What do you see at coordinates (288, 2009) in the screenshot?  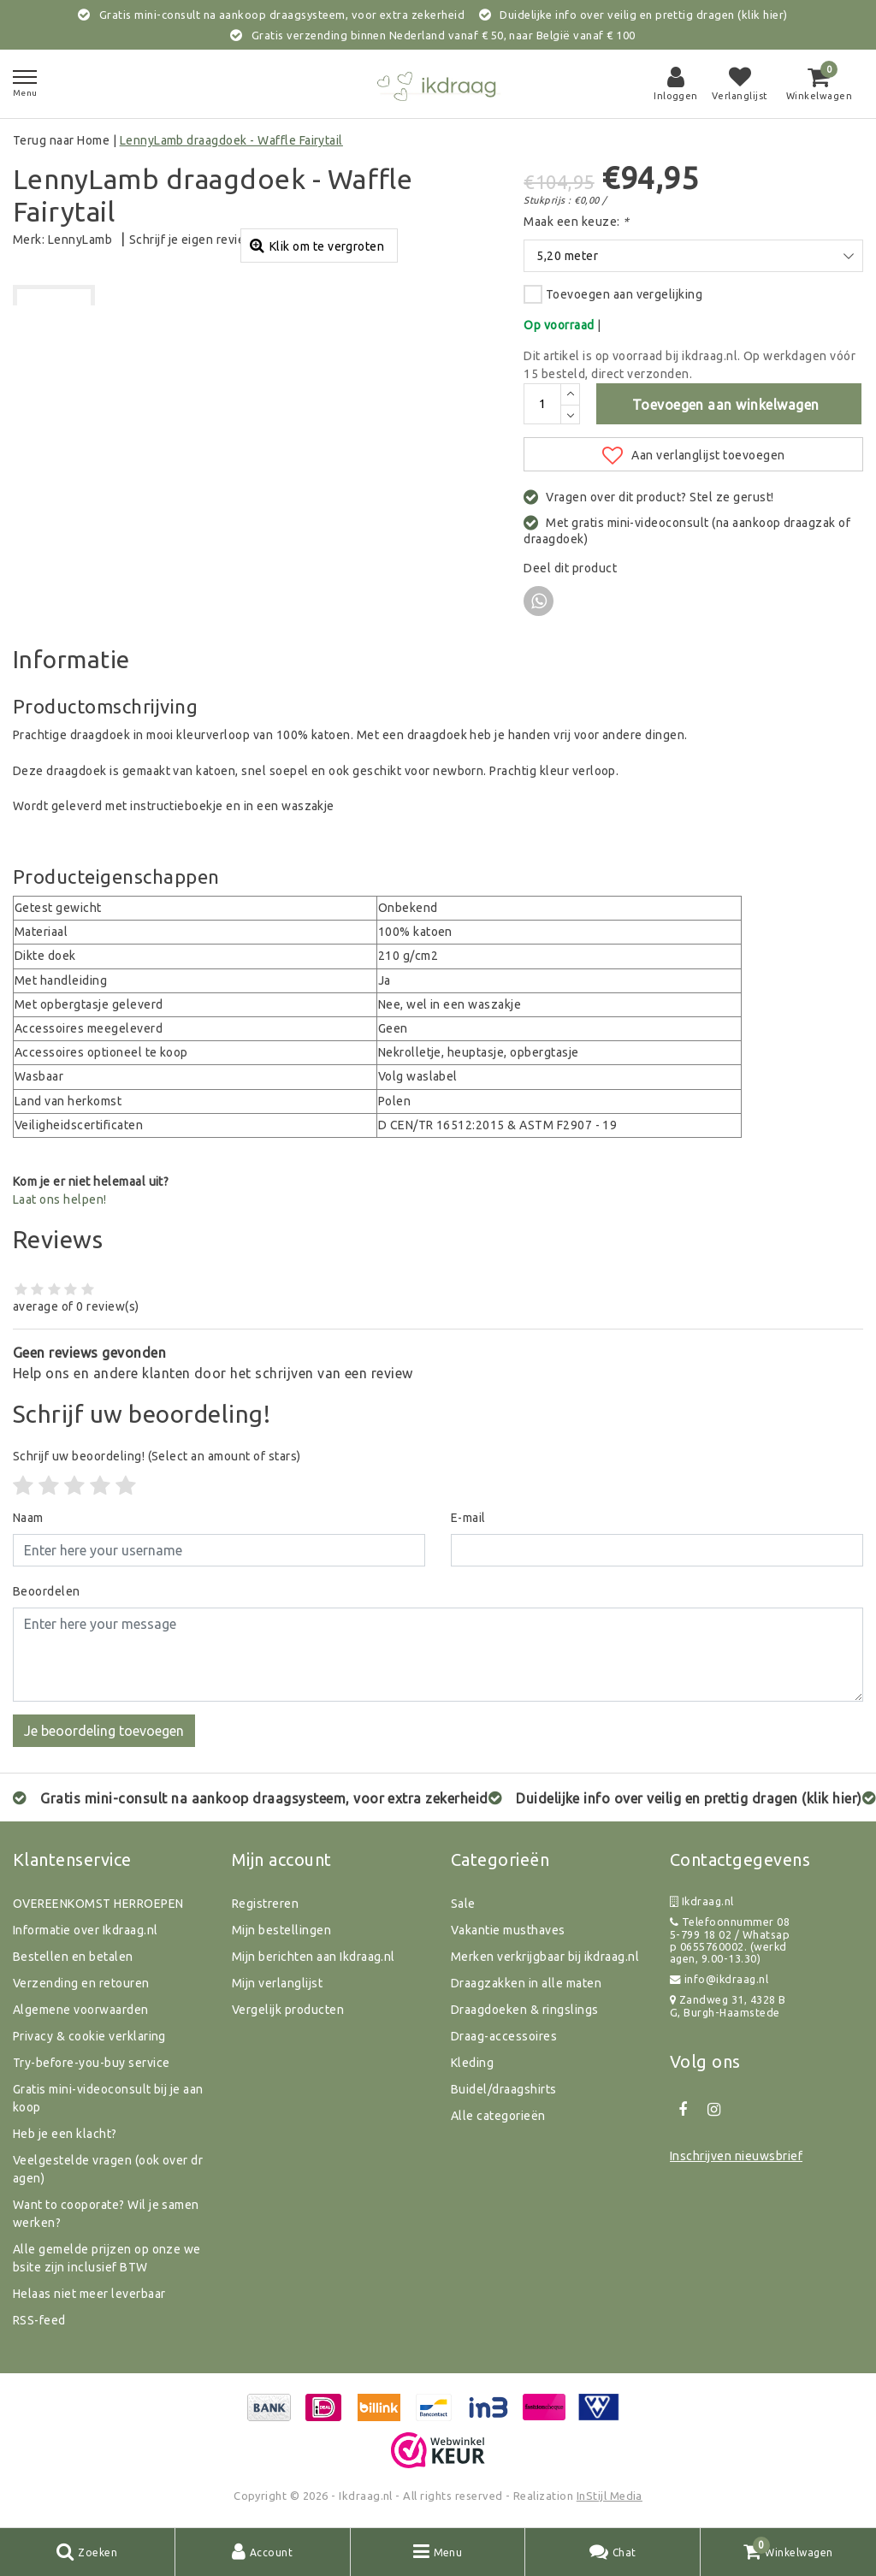 I see `Vergelijk producten` at bounding box center [288, 2009].